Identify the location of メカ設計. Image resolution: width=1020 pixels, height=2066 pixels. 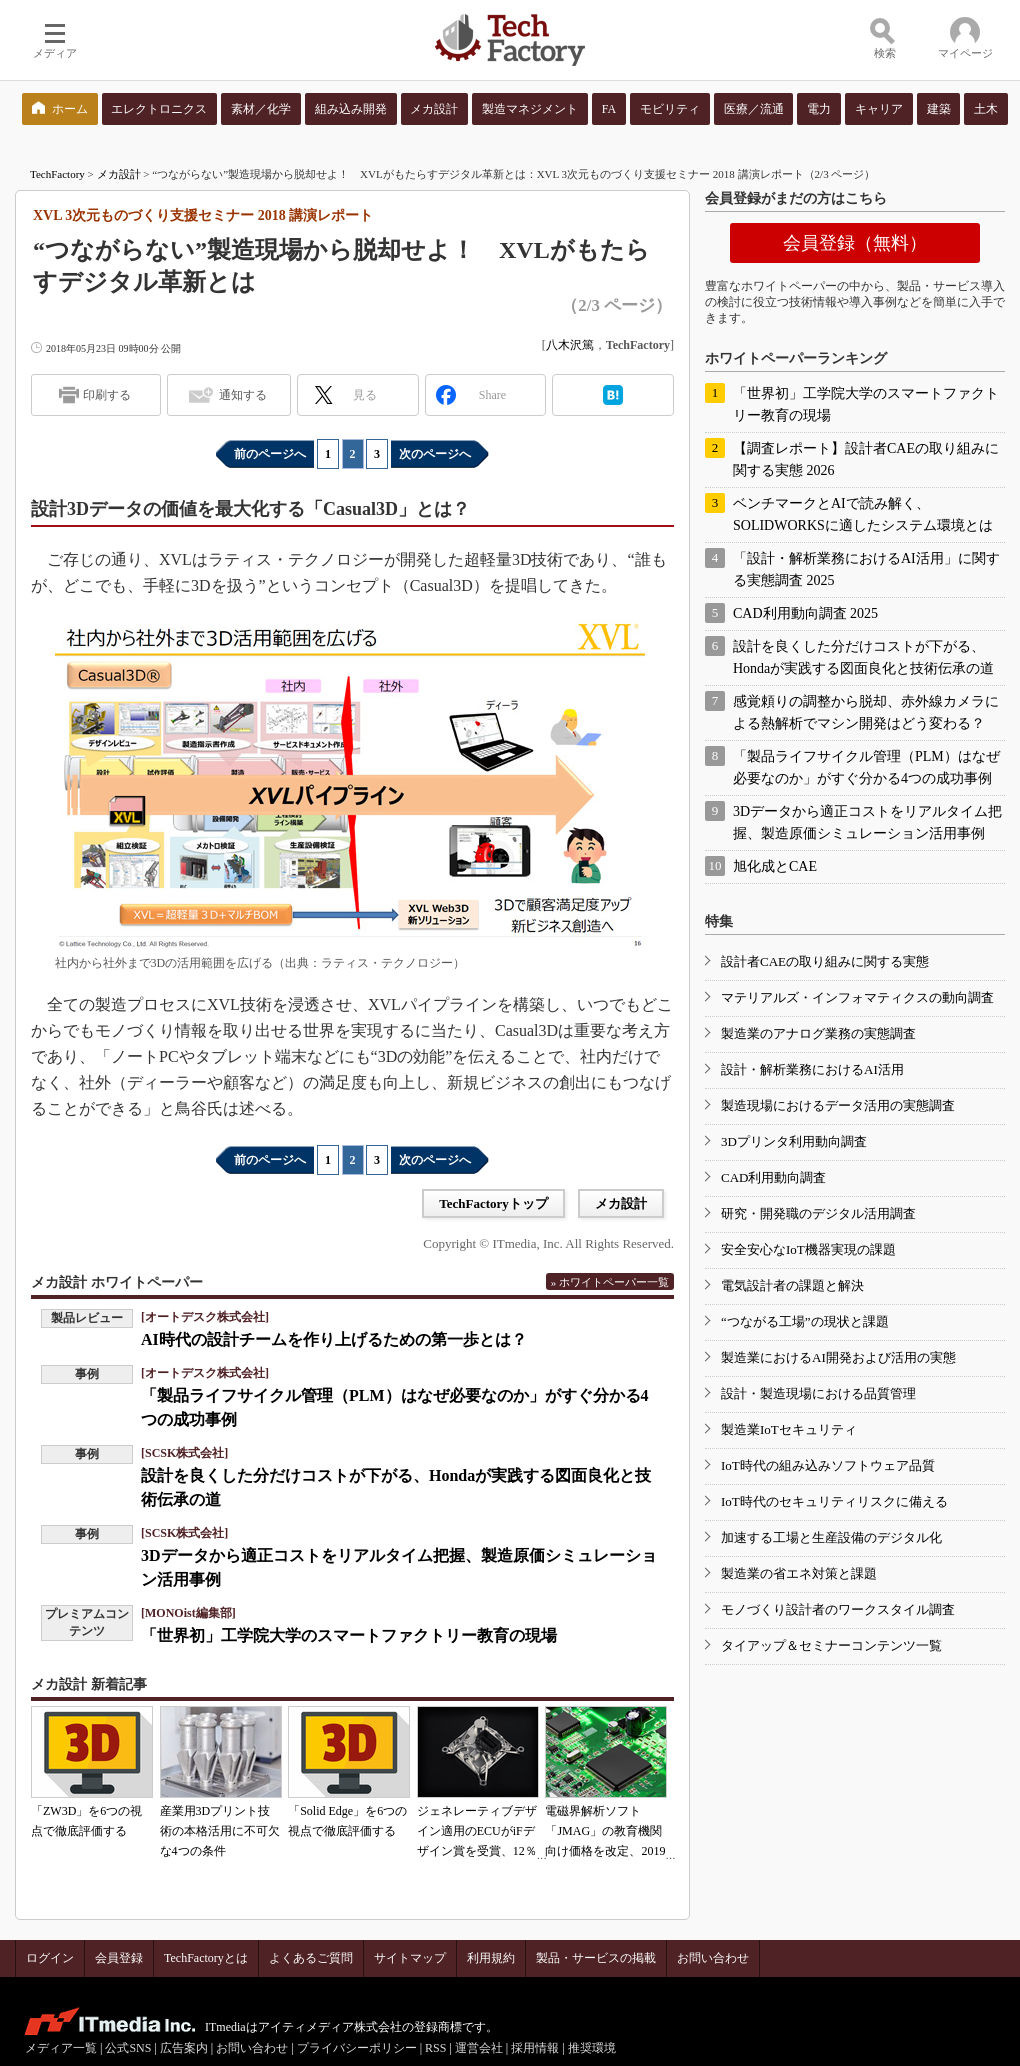
(119, 174).